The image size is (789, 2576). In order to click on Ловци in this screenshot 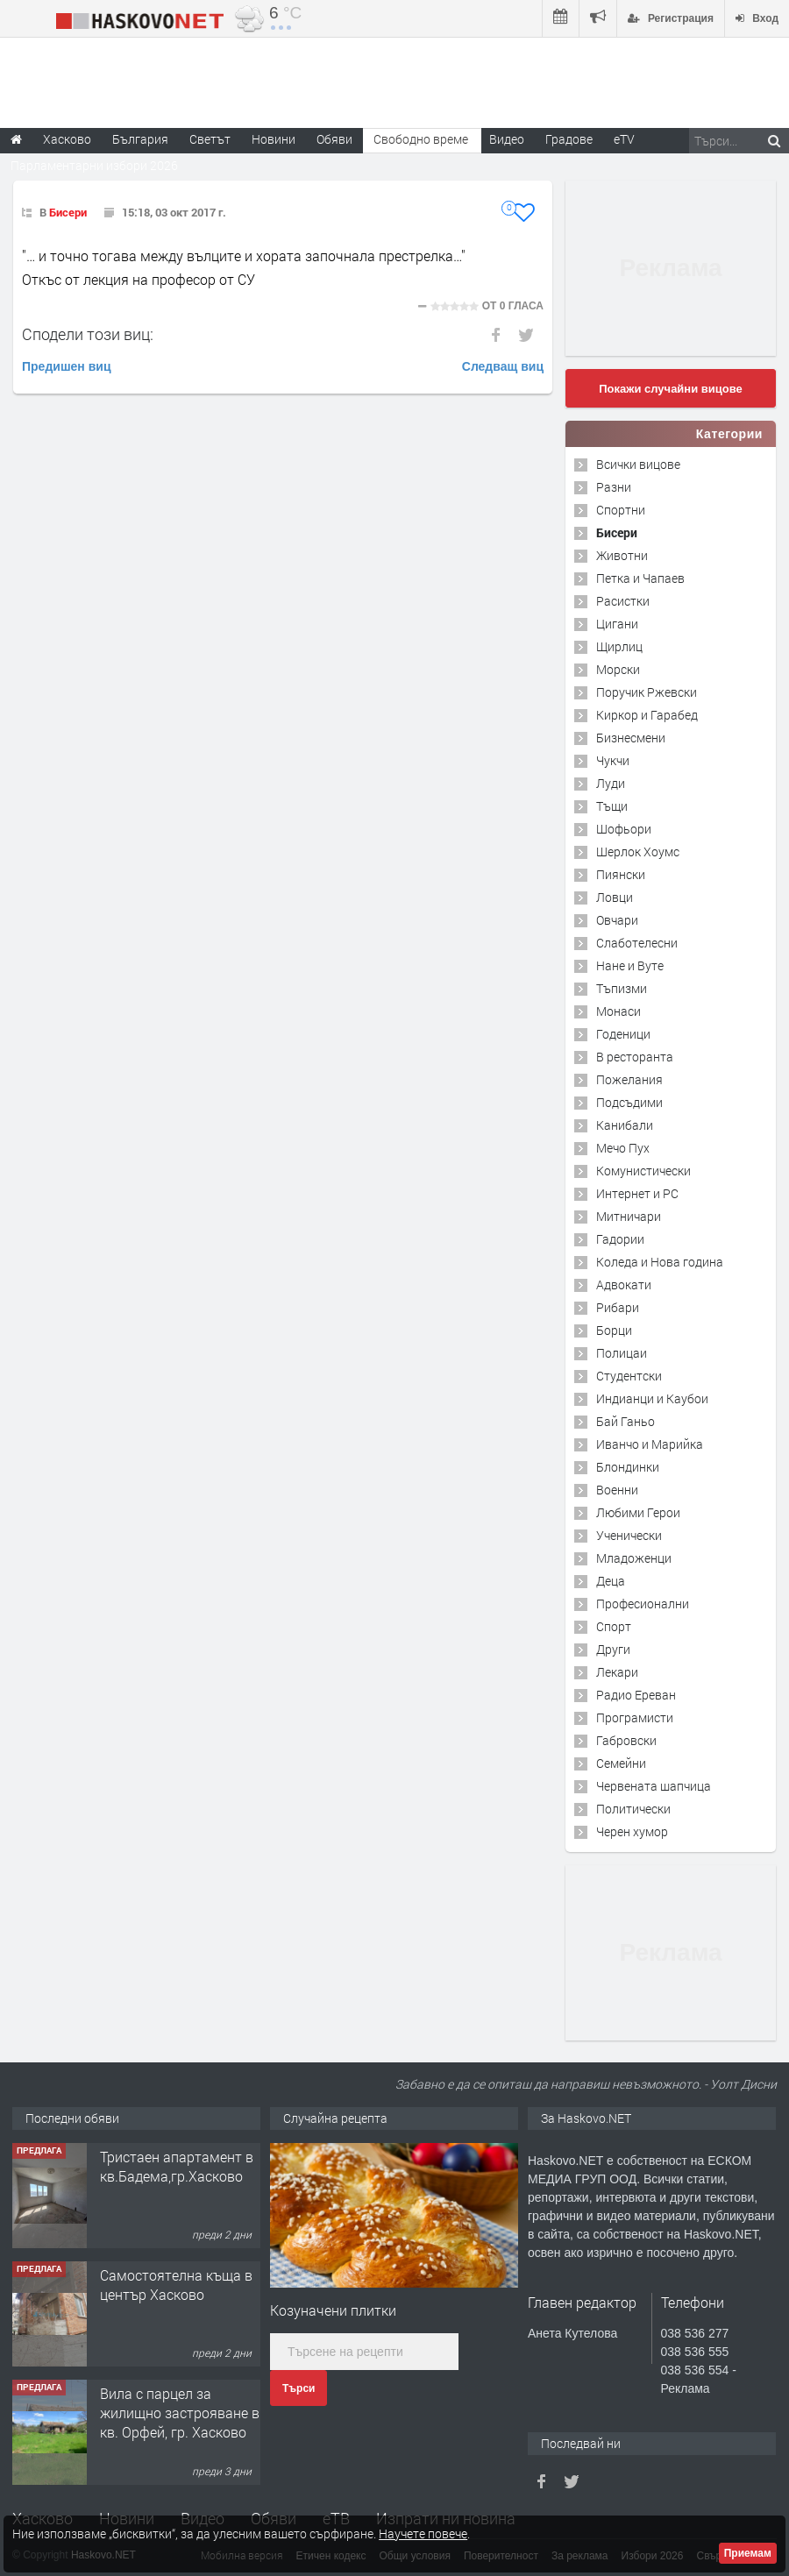, I will do `click(614, 897)`.